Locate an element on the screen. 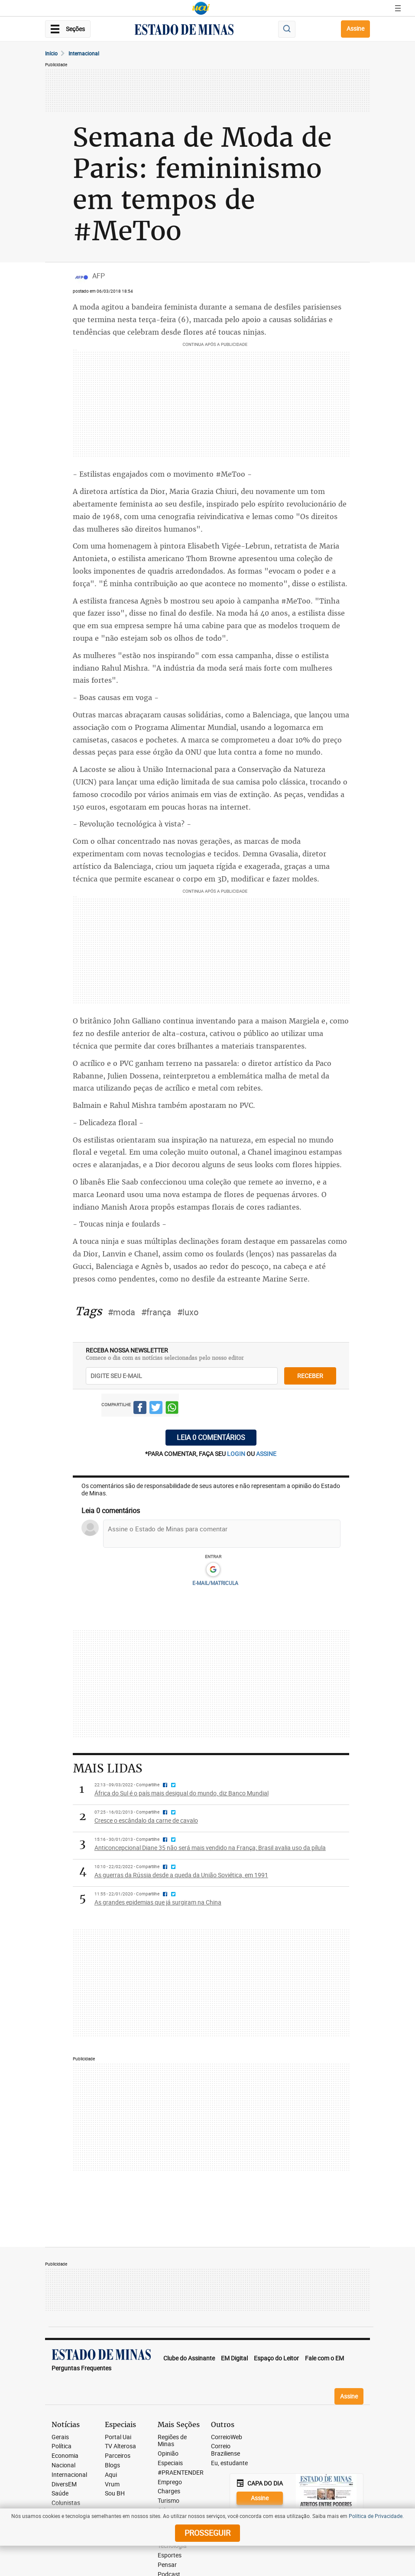  Assine is located at coordinates (355, 28).